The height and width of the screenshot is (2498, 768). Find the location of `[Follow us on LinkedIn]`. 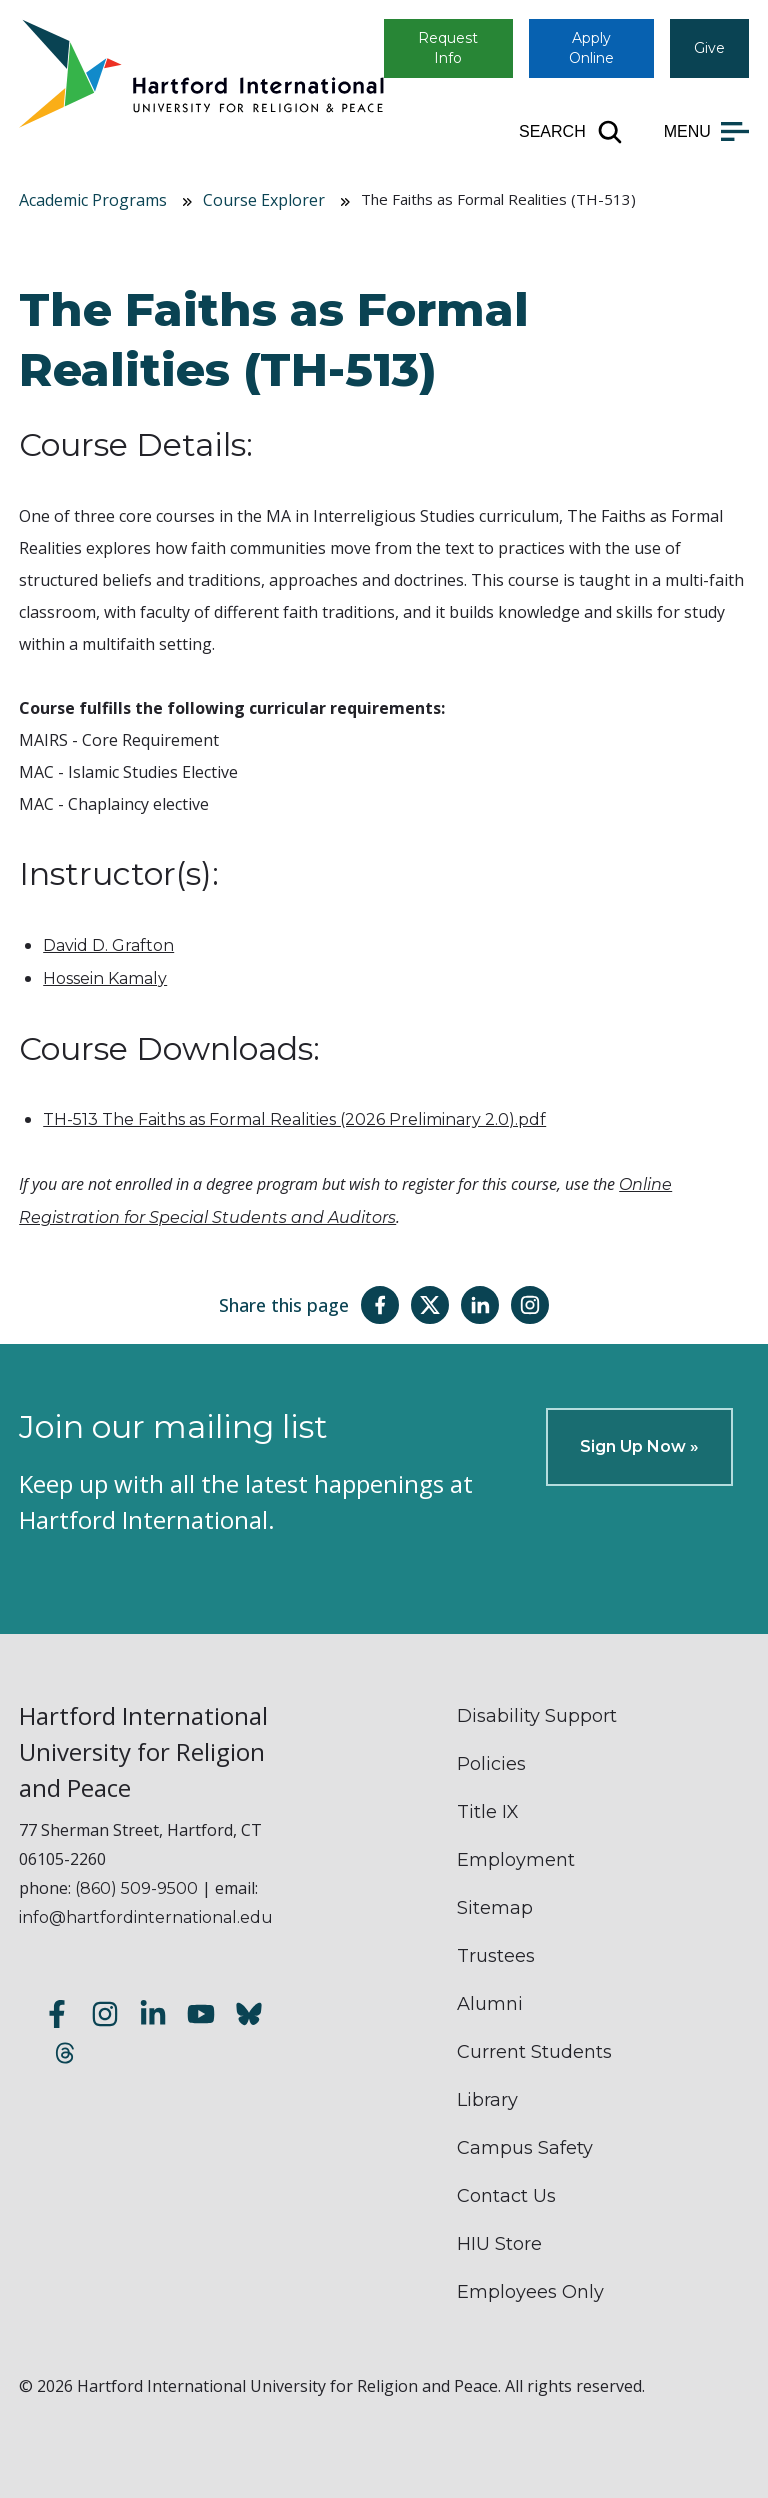

[Follow us on LinkedIn] is located at coordinates (153, 2016).